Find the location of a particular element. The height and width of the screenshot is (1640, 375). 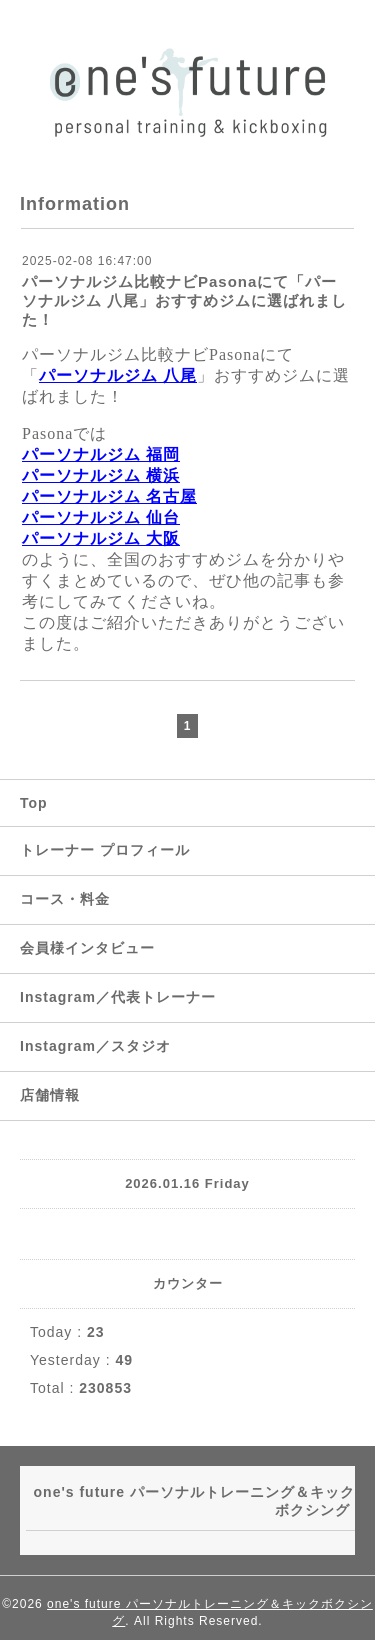

コース・料金 is located at coordinates (65, 899).